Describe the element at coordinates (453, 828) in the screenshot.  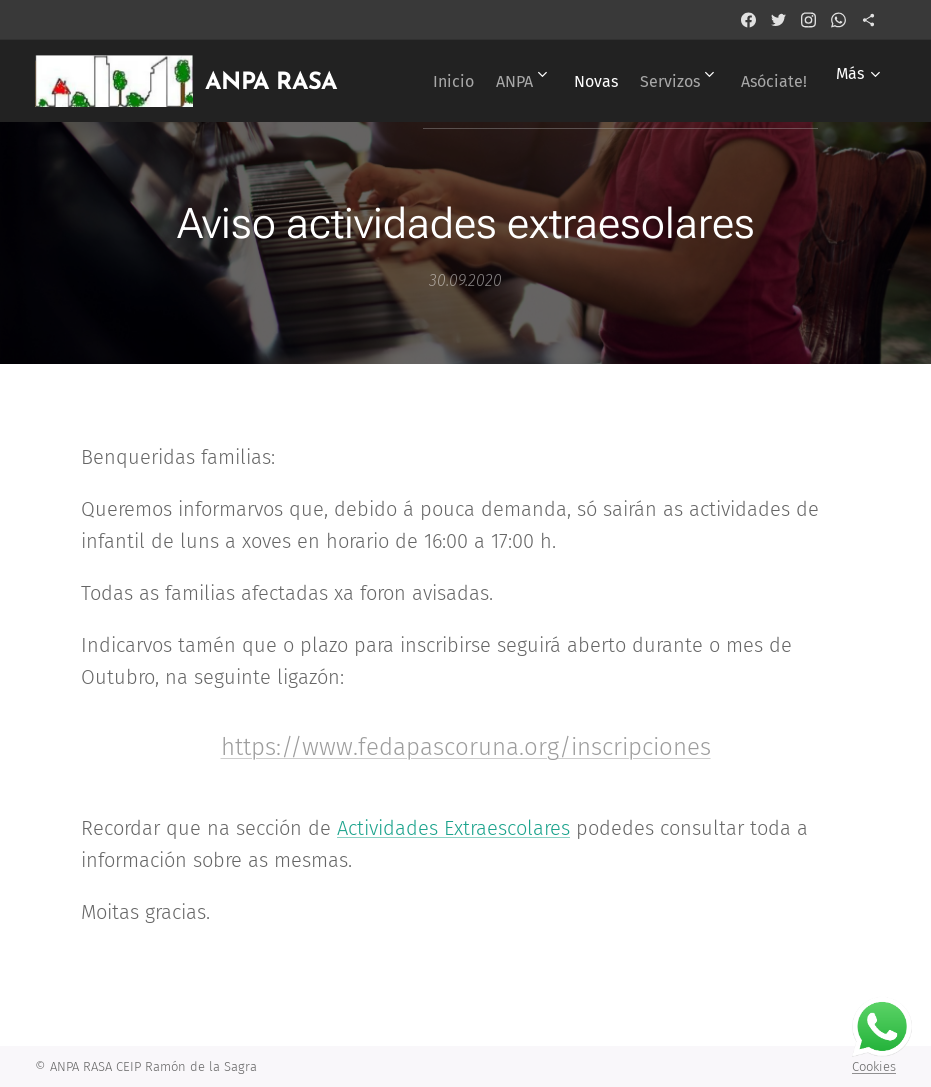
I see `Actividades Extraescolares` at that location.